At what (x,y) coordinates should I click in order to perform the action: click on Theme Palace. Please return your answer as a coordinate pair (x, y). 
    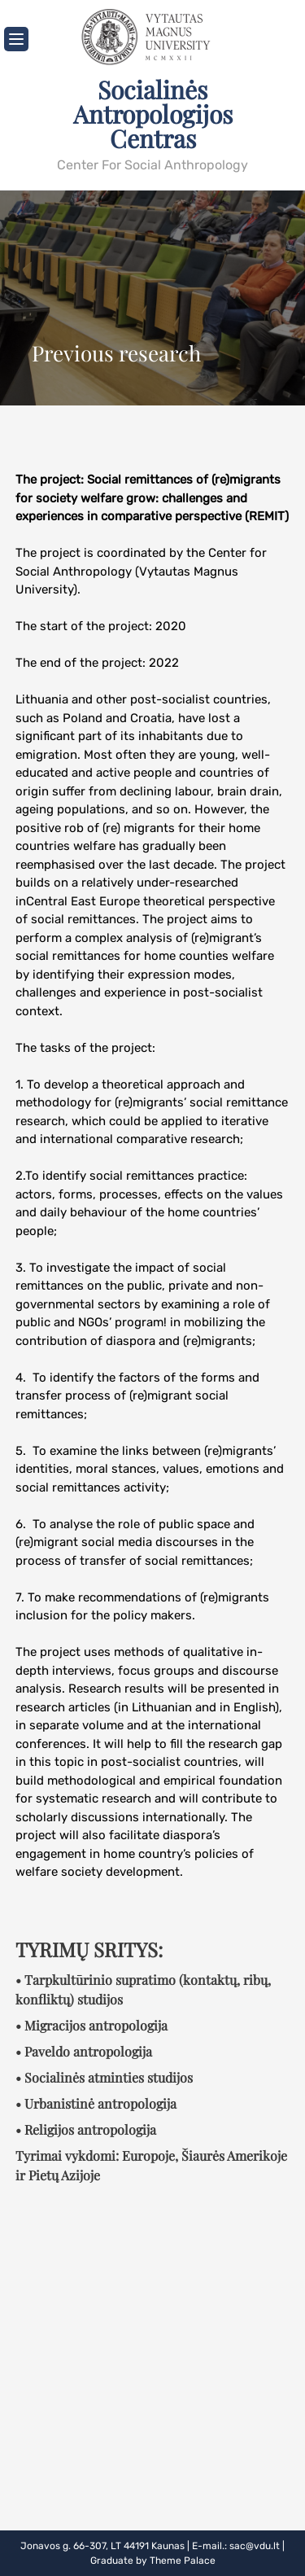
    Looking at the image, I should click on (183, 2560).